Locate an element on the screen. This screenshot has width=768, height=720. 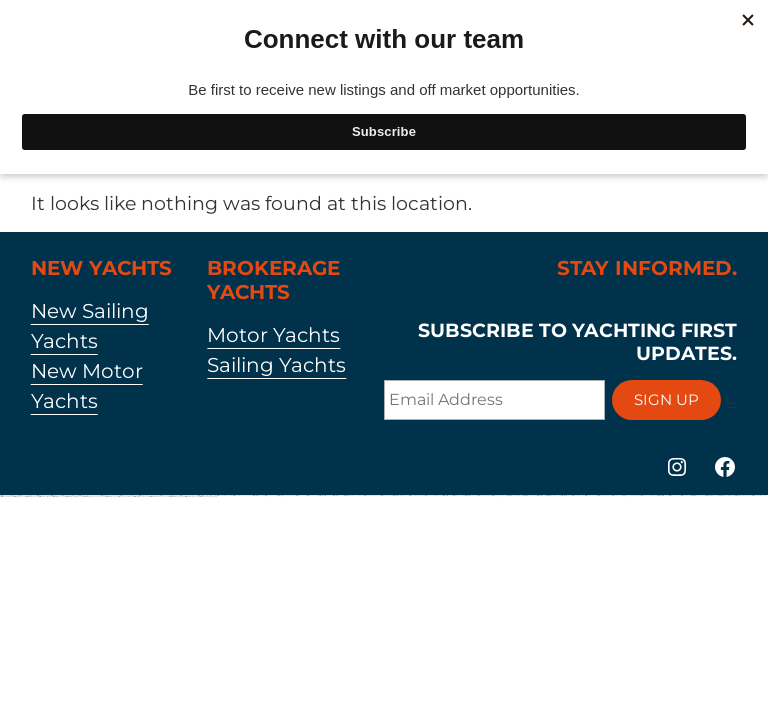
https://1winaz777.com is located at coordinates (674, 495).